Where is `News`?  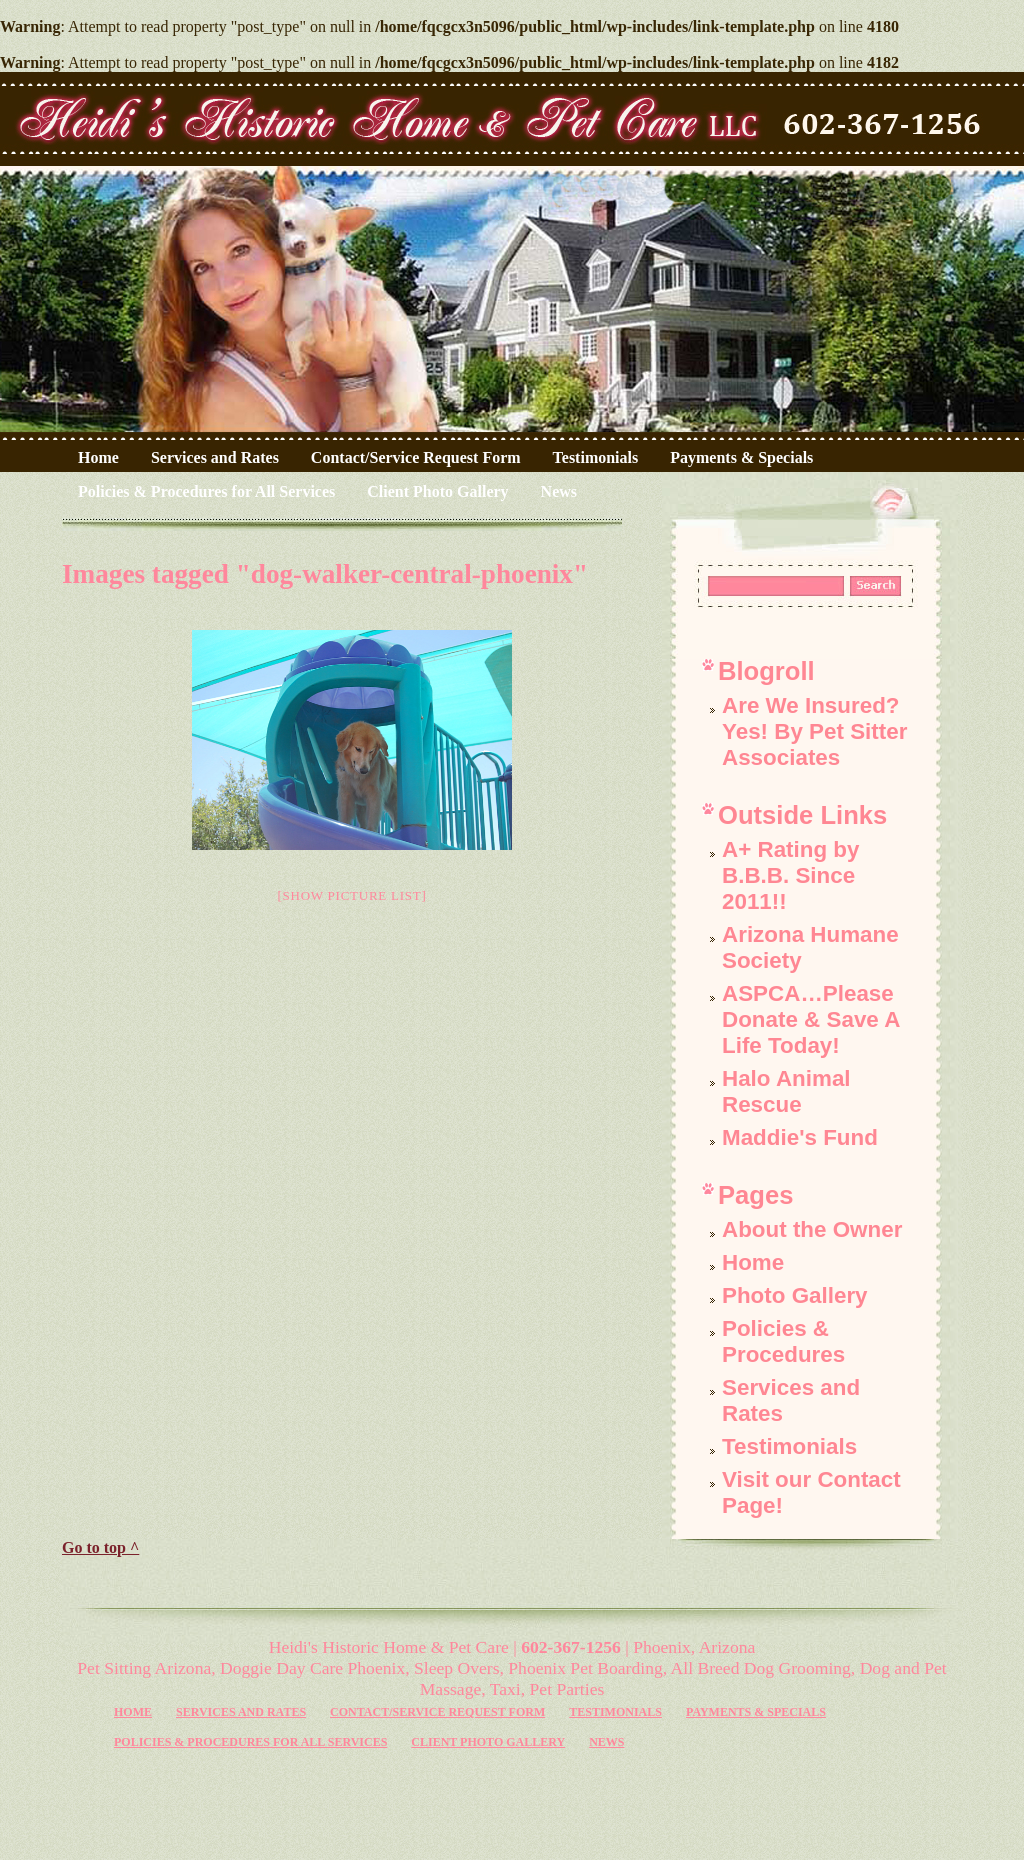
News is located at coordinates (559, 491).